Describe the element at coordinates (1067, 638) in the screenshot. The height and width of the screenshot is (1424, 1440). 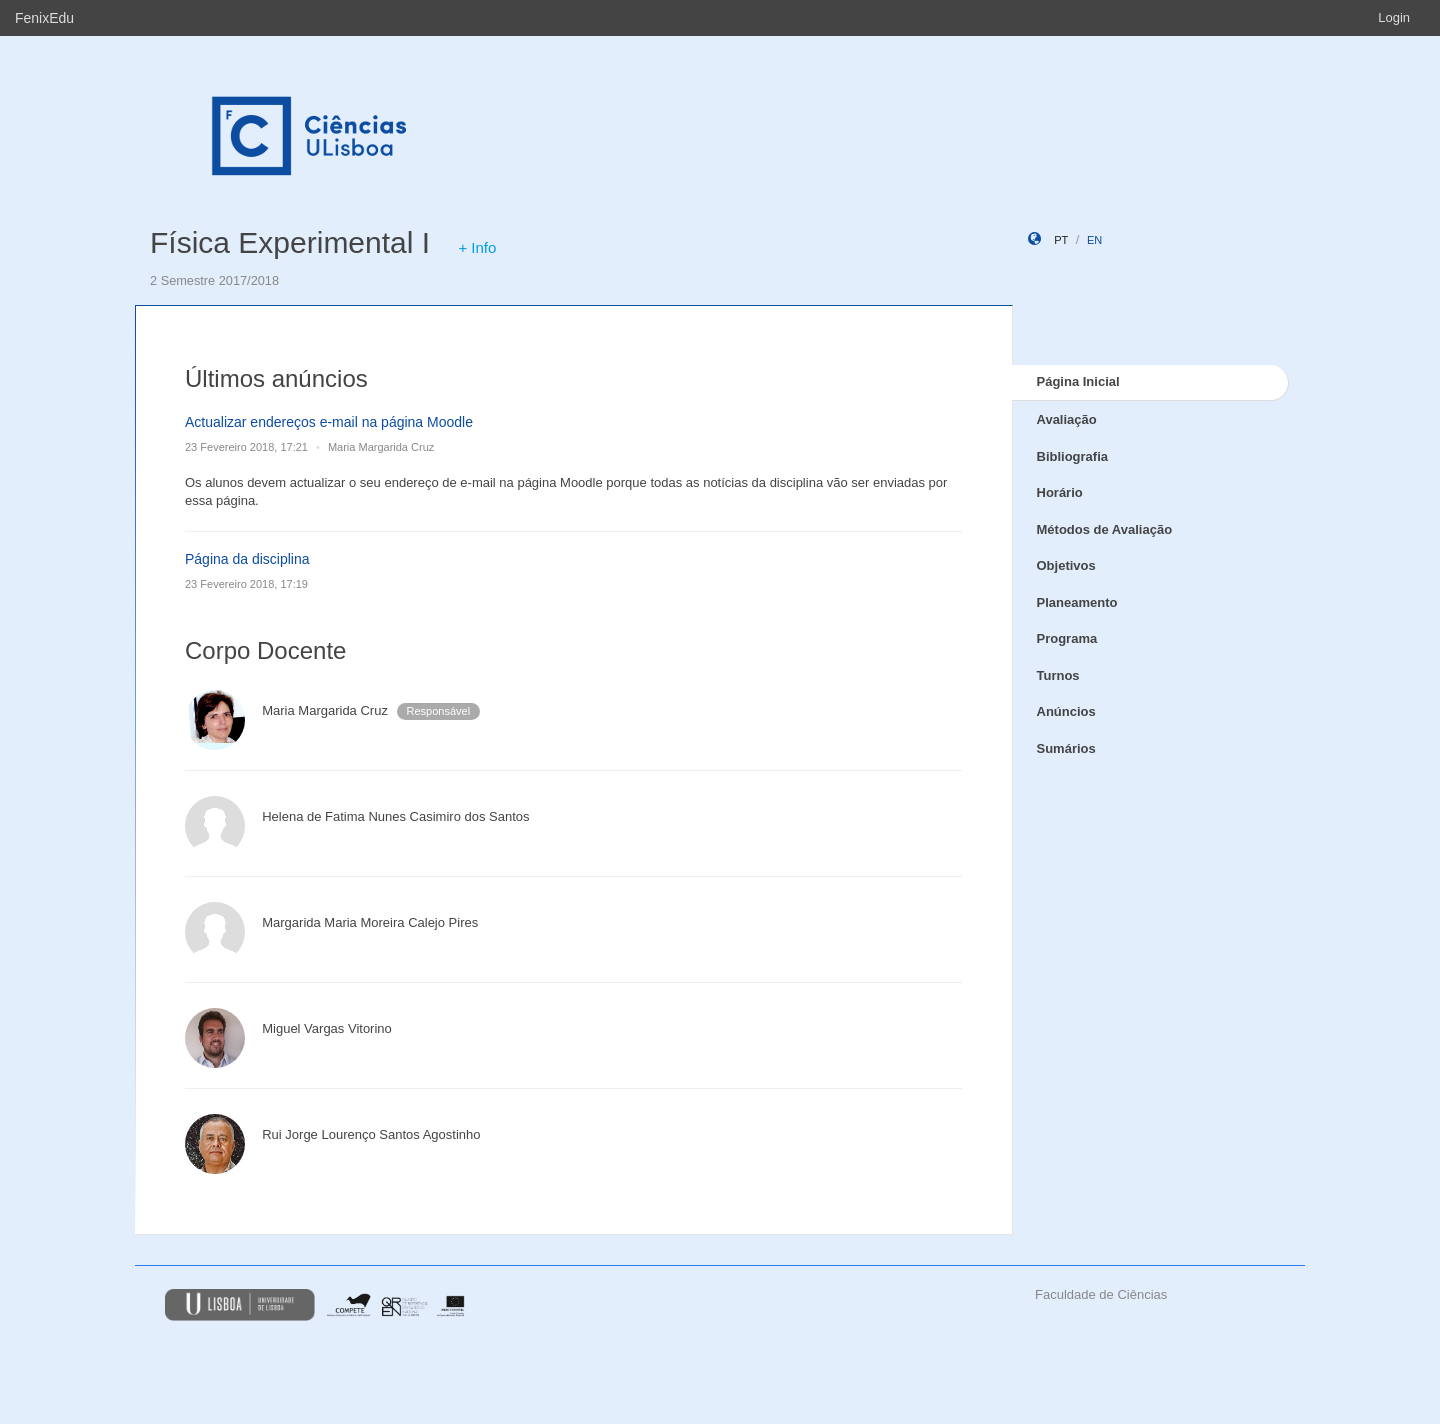
I see `Programa` at that location.